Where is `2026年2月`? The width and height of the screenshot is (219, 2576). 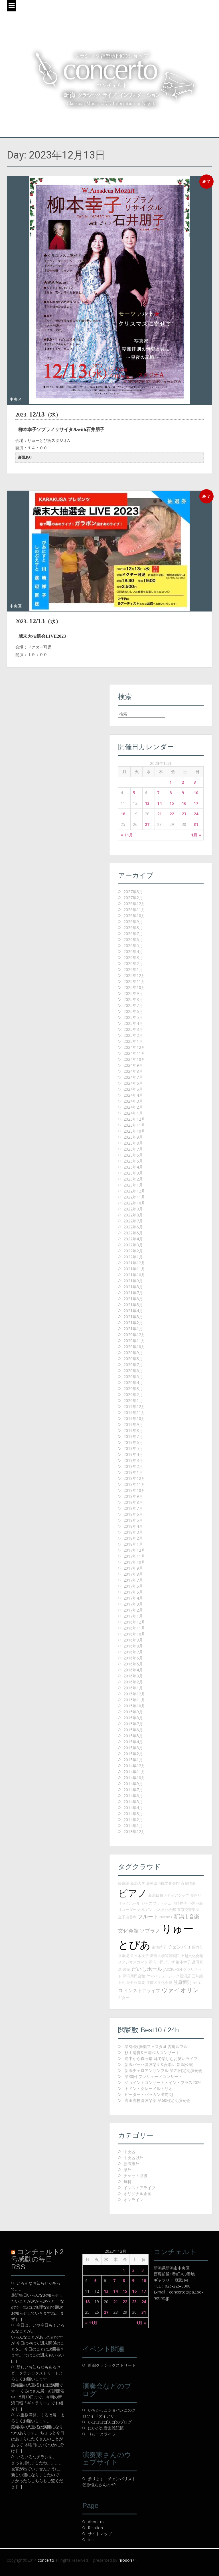
2026年2月 is located at coordinates (133, 963).